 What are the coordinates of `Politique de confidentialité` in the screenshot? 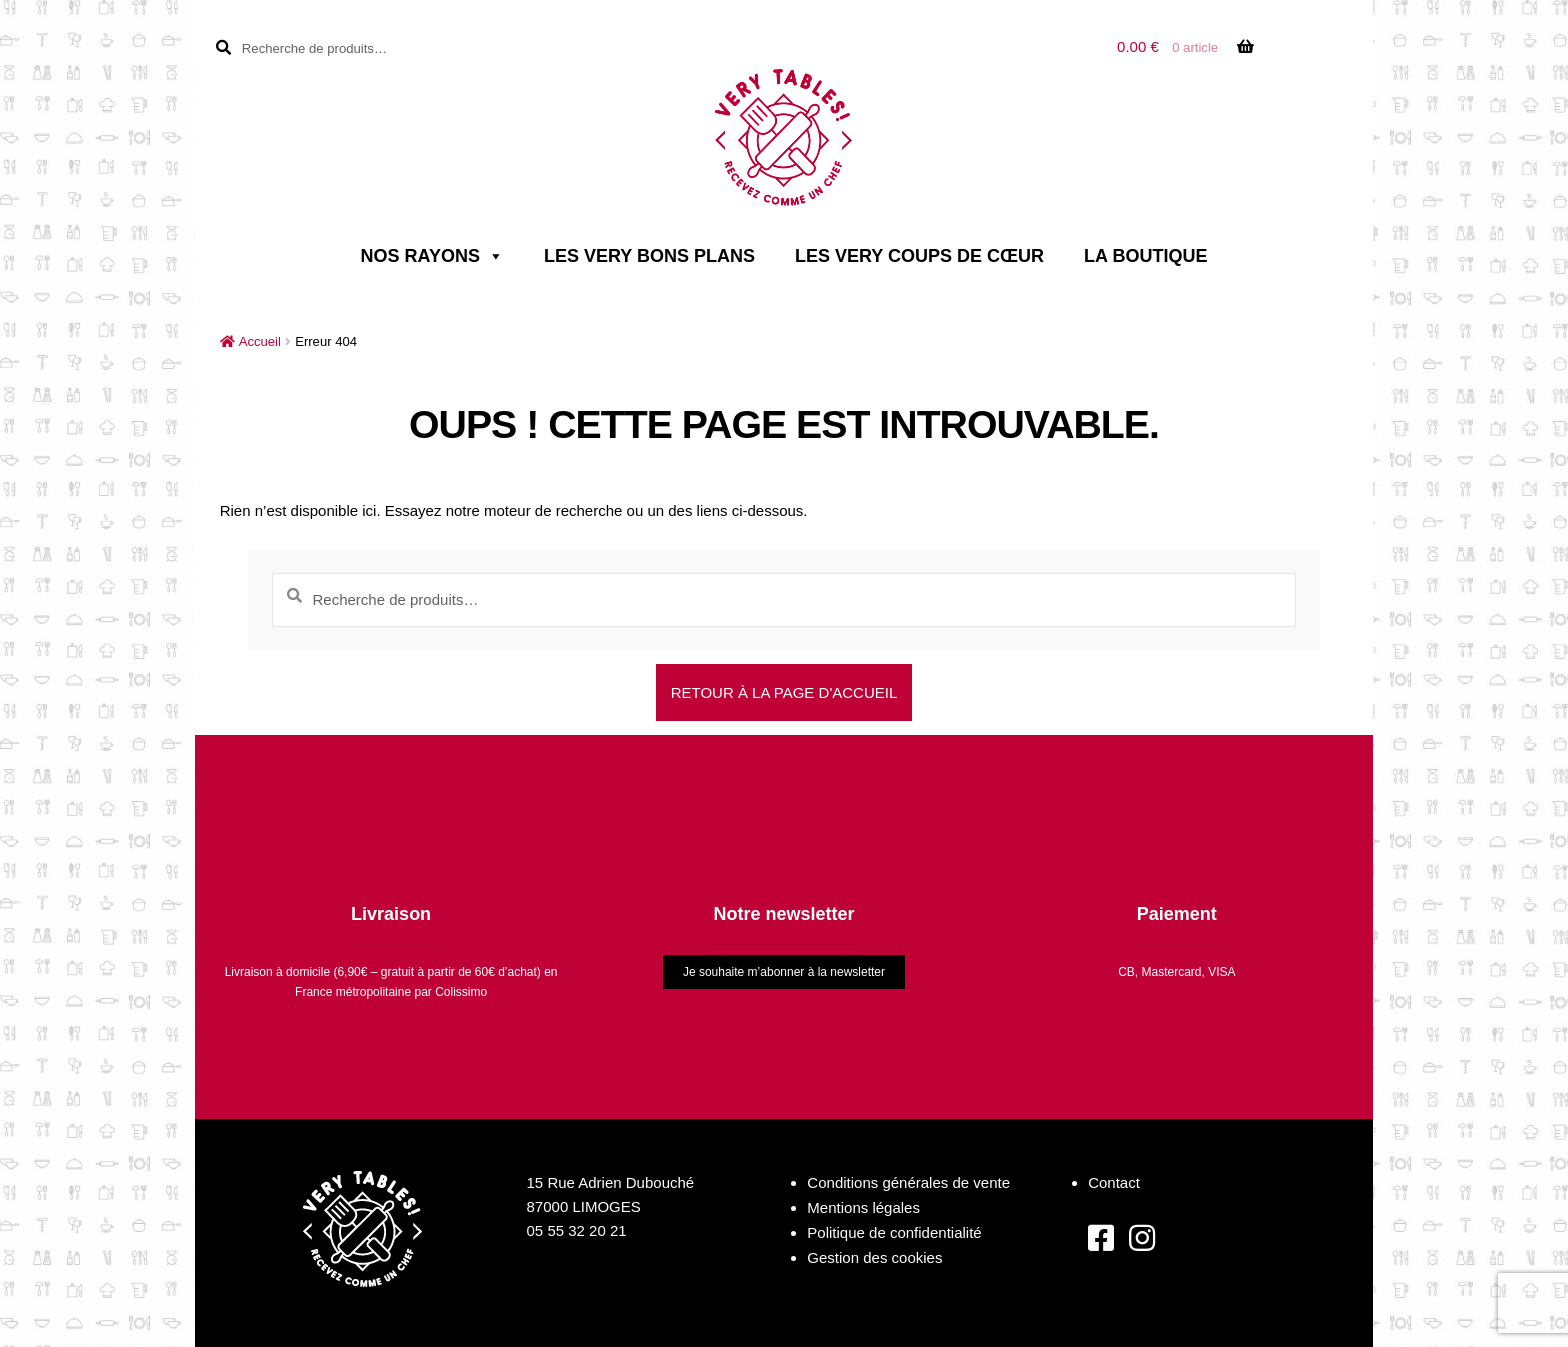 It's located at (894, 1232).